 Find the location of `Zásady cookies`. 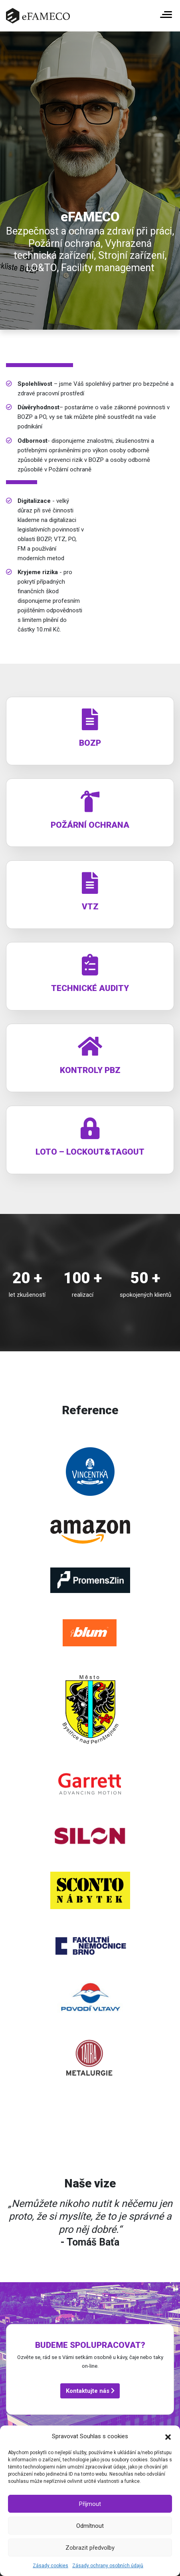

Zásady cookies is located at coordinates (50, 2565).